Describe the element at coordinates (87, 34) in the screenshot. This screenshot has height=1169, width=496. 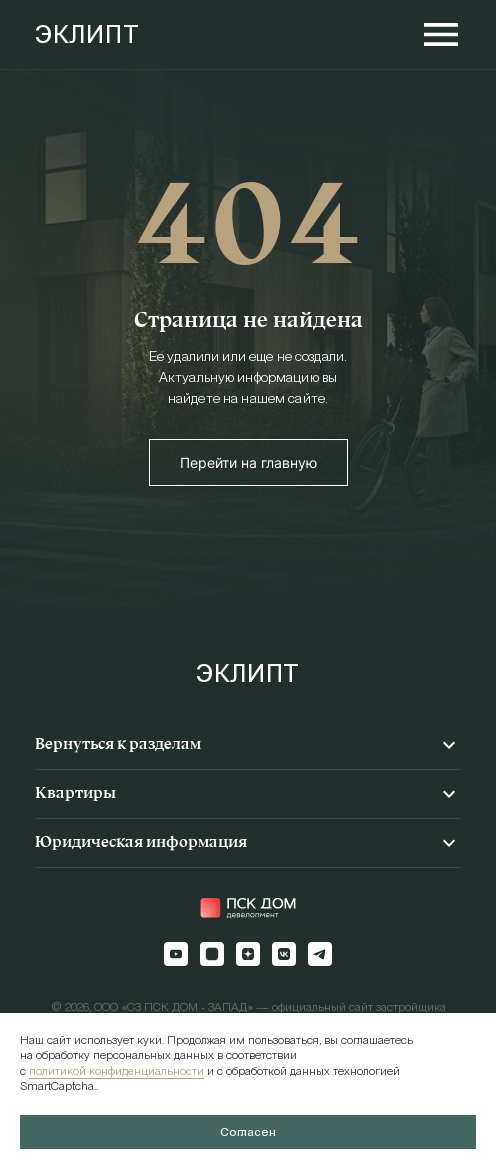
I see `ЭКЛИПТ` at that location.